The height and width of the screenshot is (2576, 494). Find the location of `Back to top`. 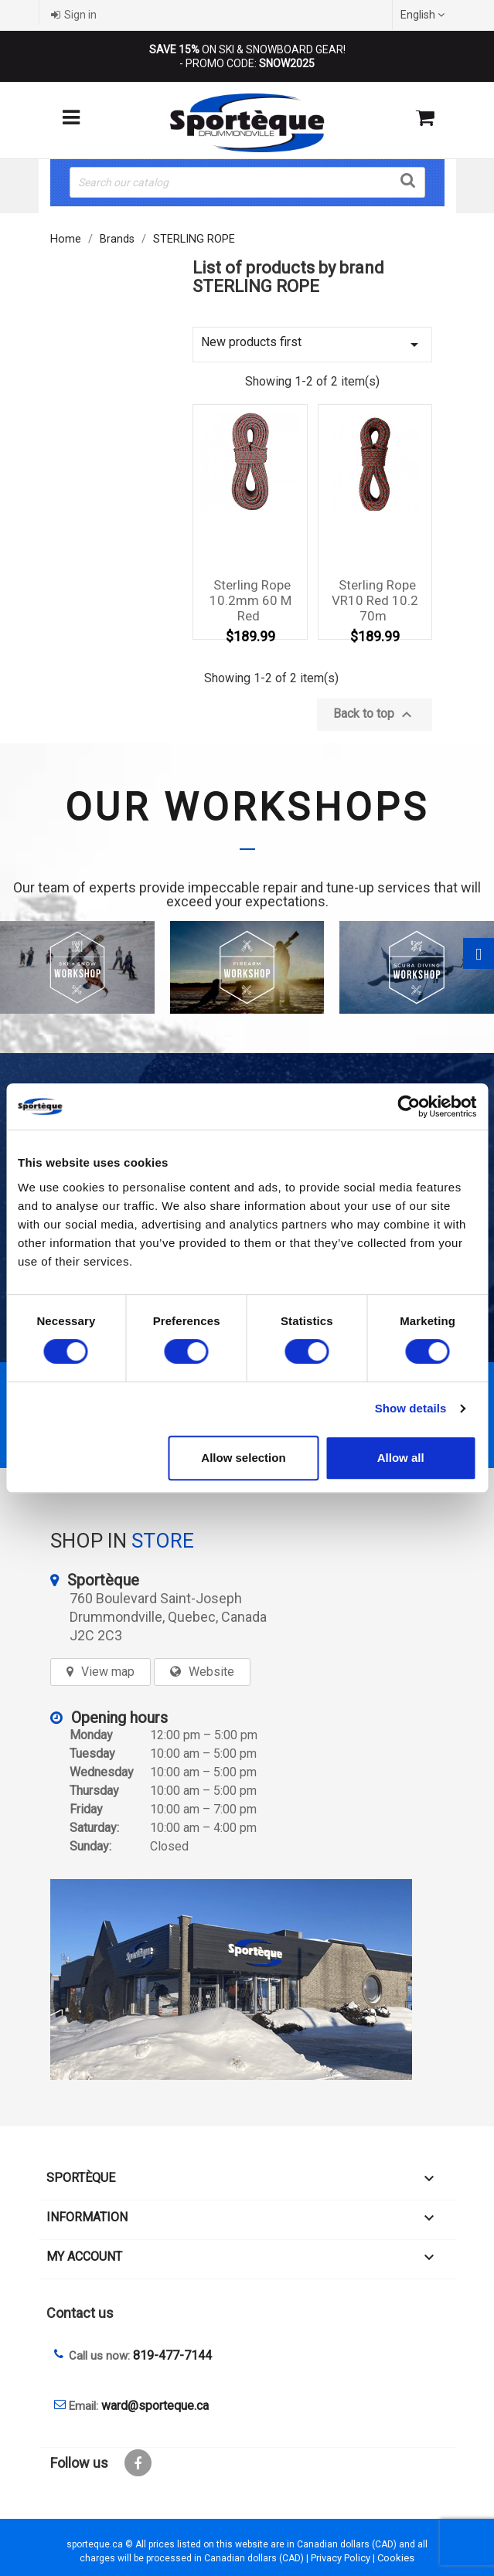

Back to top is located at coordinates (374, 714).